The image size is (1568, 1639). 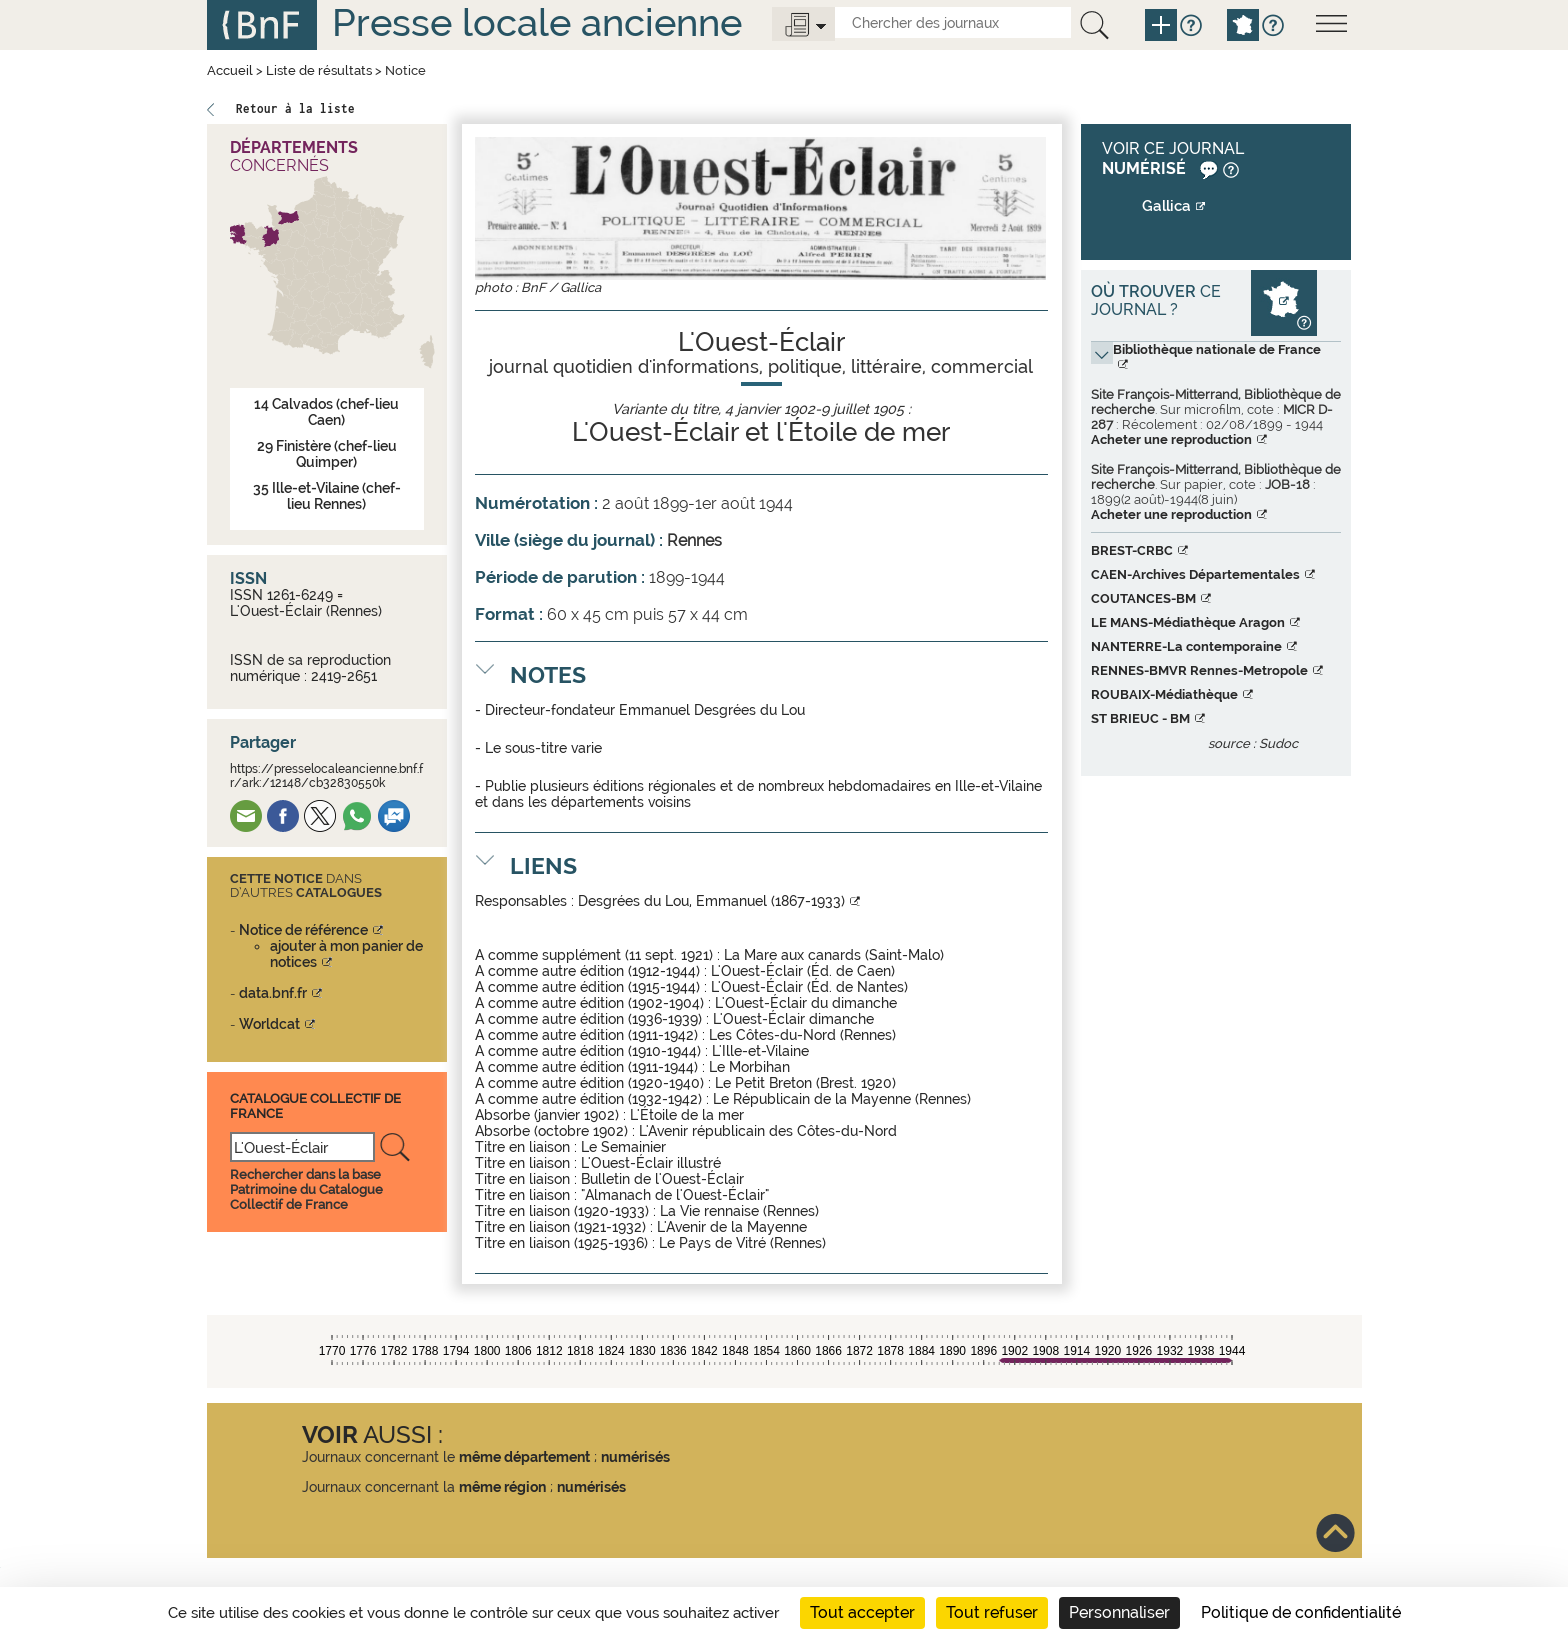 I want to click on ROUBAIX-Médiathèque, so click(x=1164, y=694).